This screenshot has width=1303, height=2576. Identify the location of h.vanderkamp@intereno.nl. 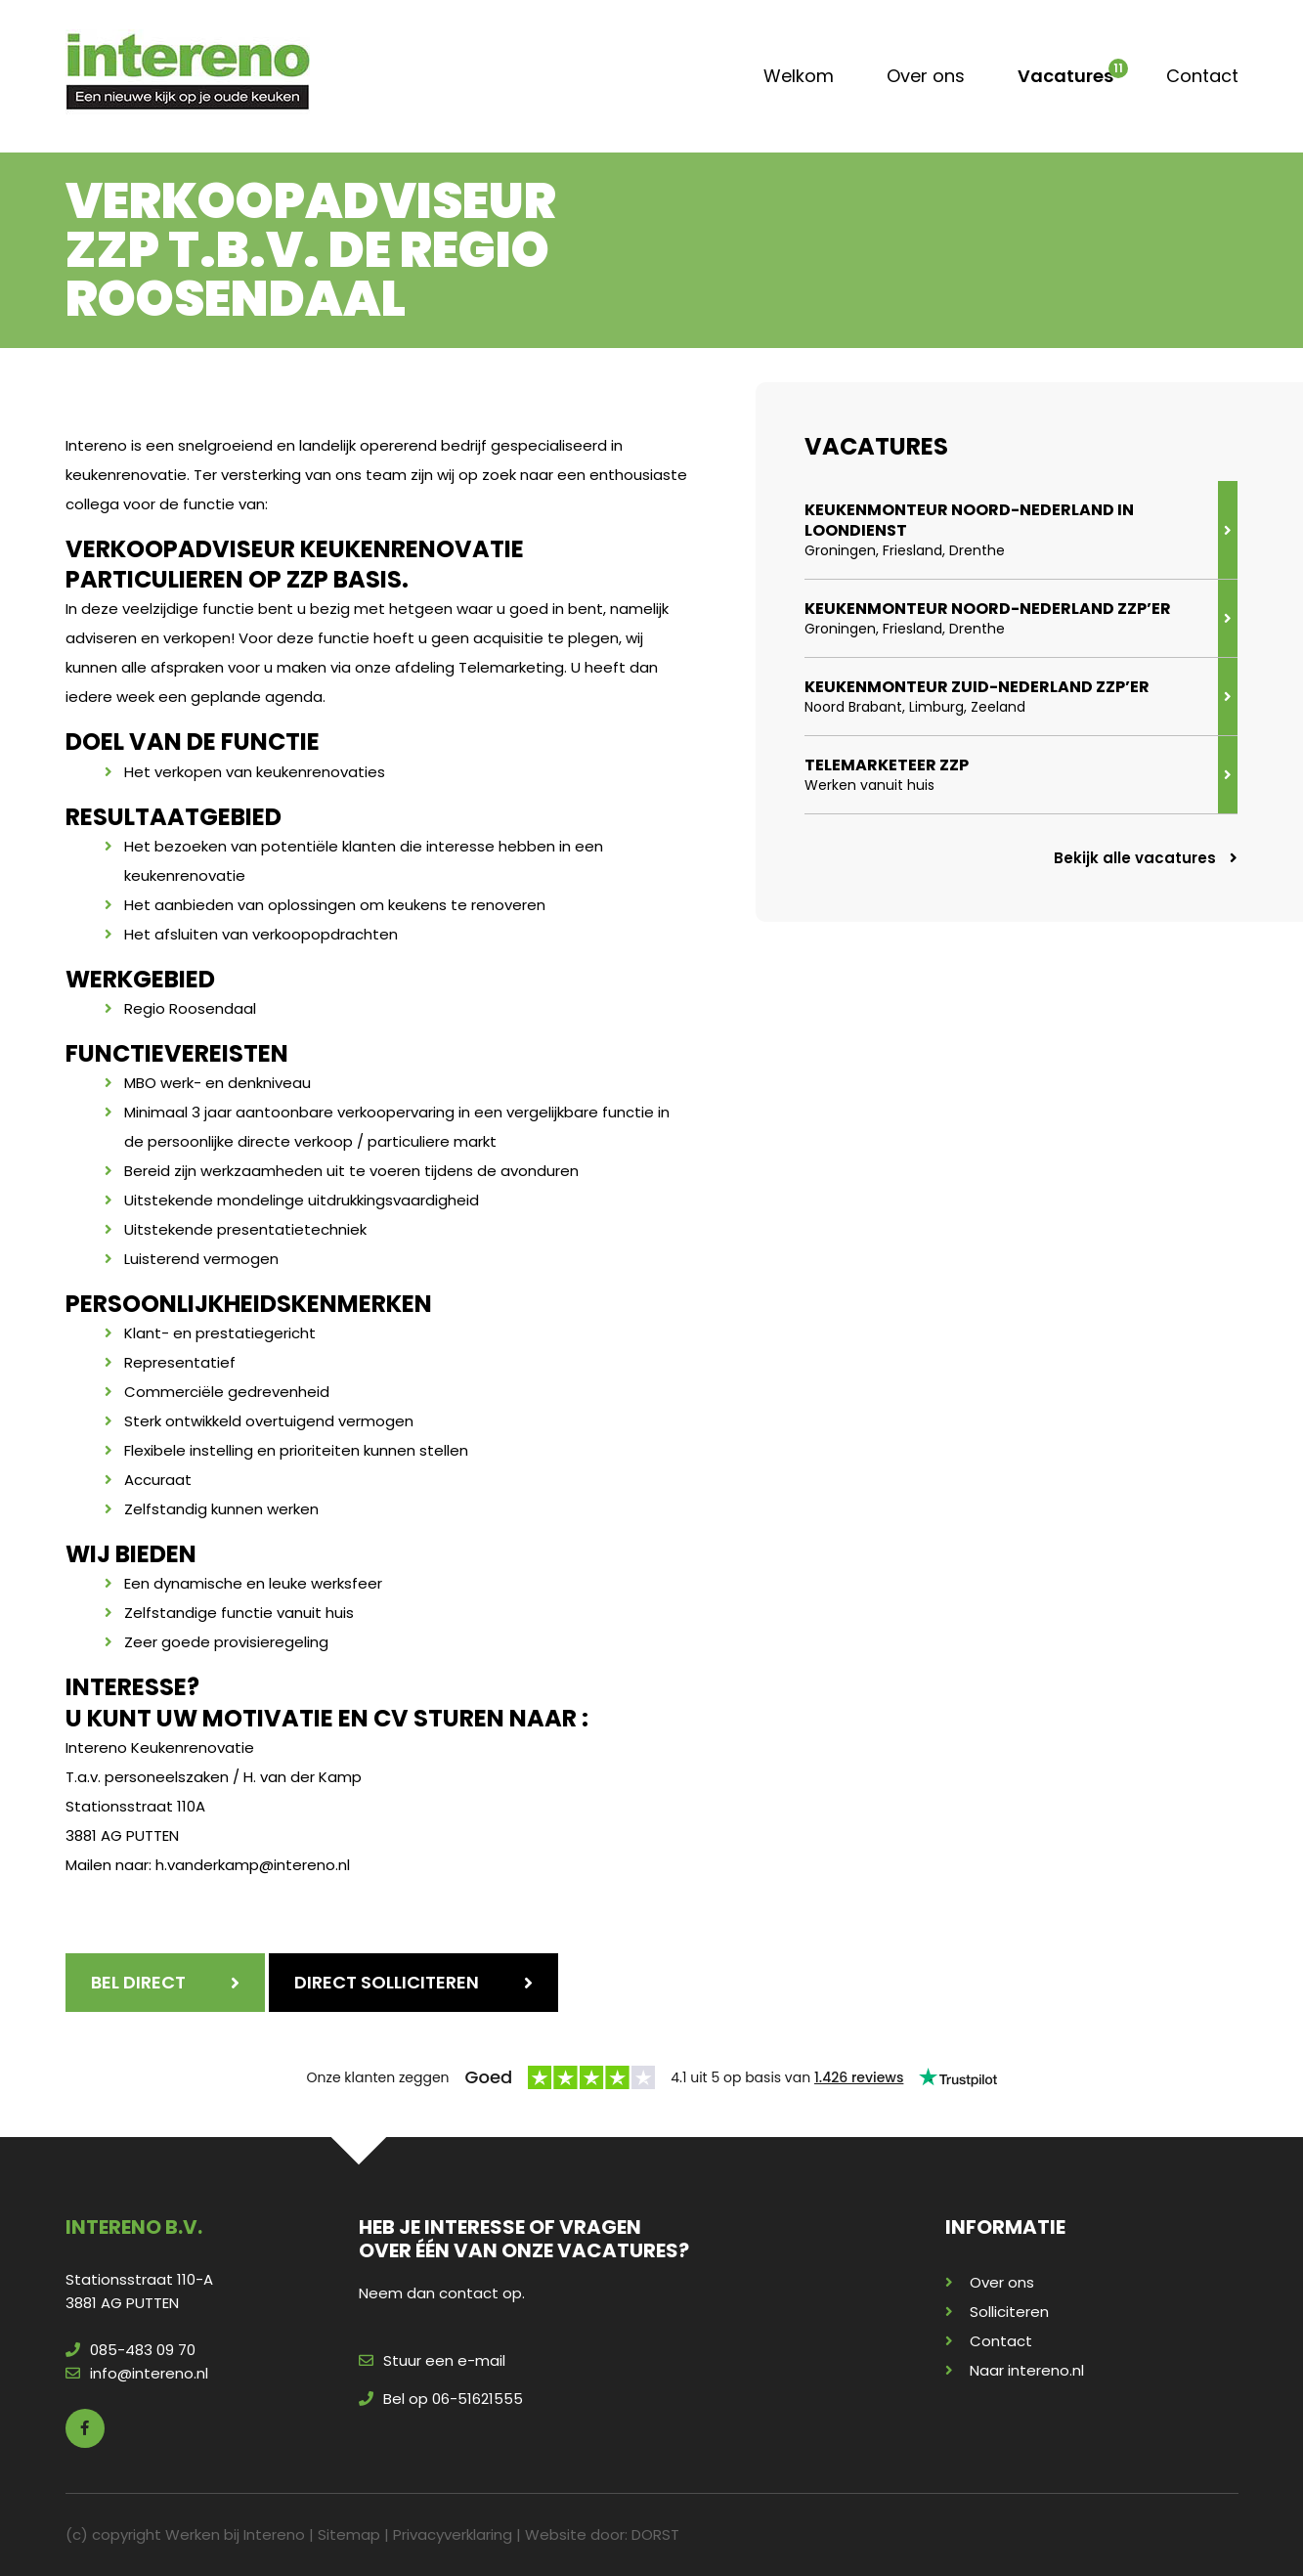
(252, 1865).